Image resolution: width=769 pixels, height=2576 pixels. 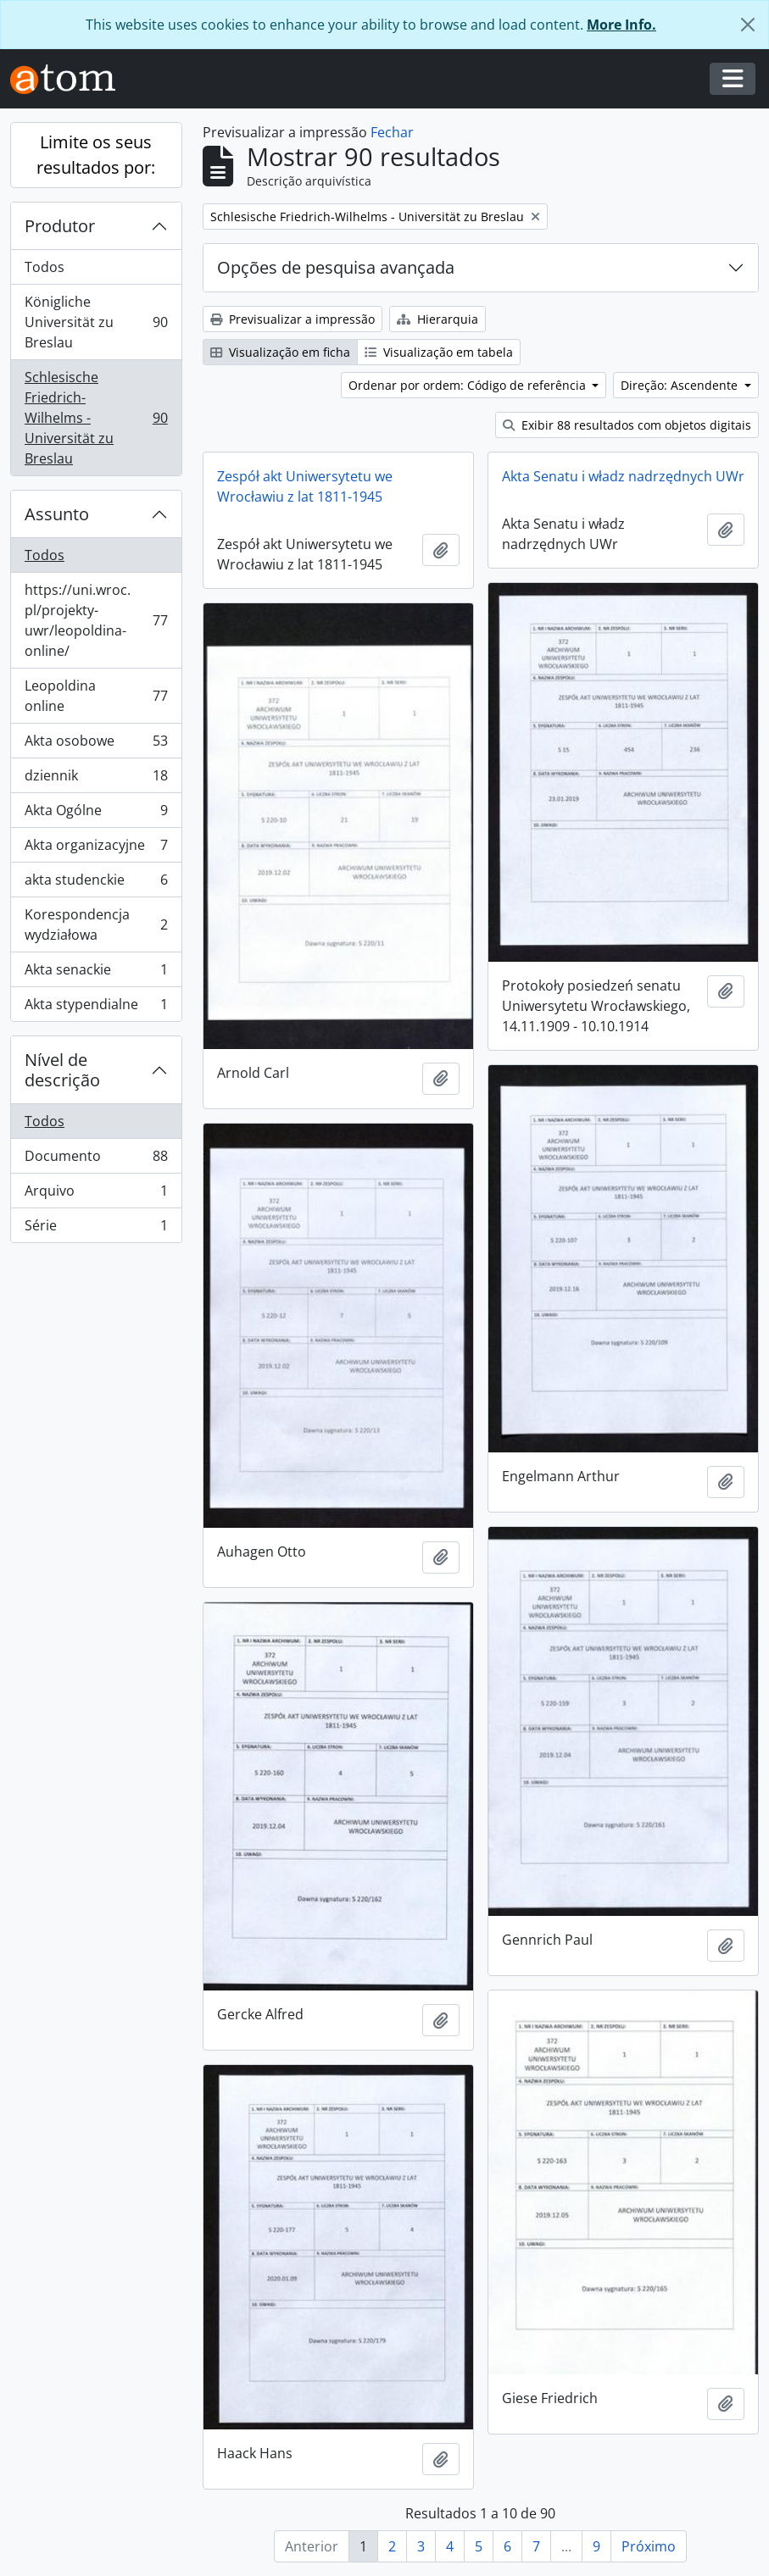 I want to click on Arquivo, so click(x=96, y=1194).